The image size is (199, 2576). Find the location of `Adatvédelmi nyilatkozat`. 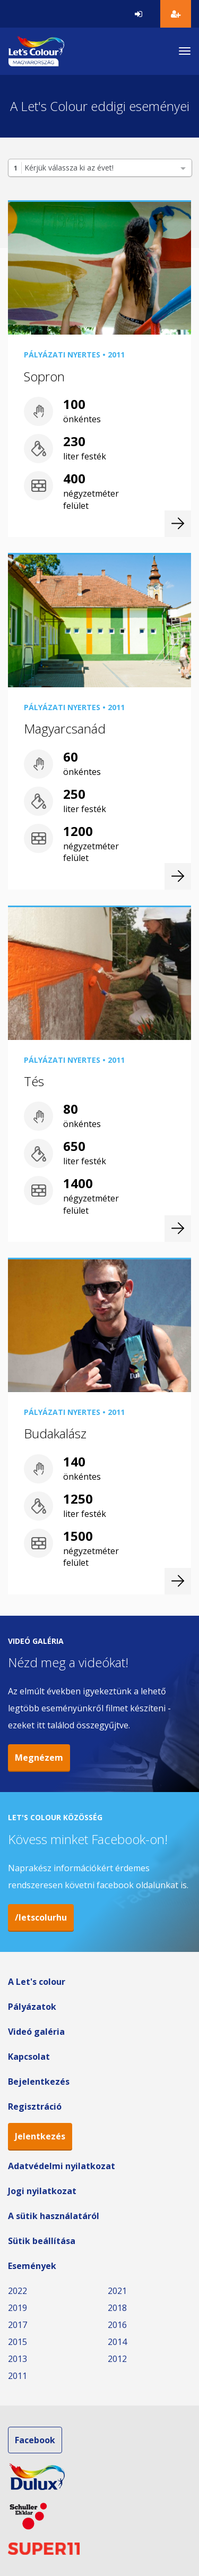

Adatvédelmi nyilatkozat is located at coordinates (61, 2166).